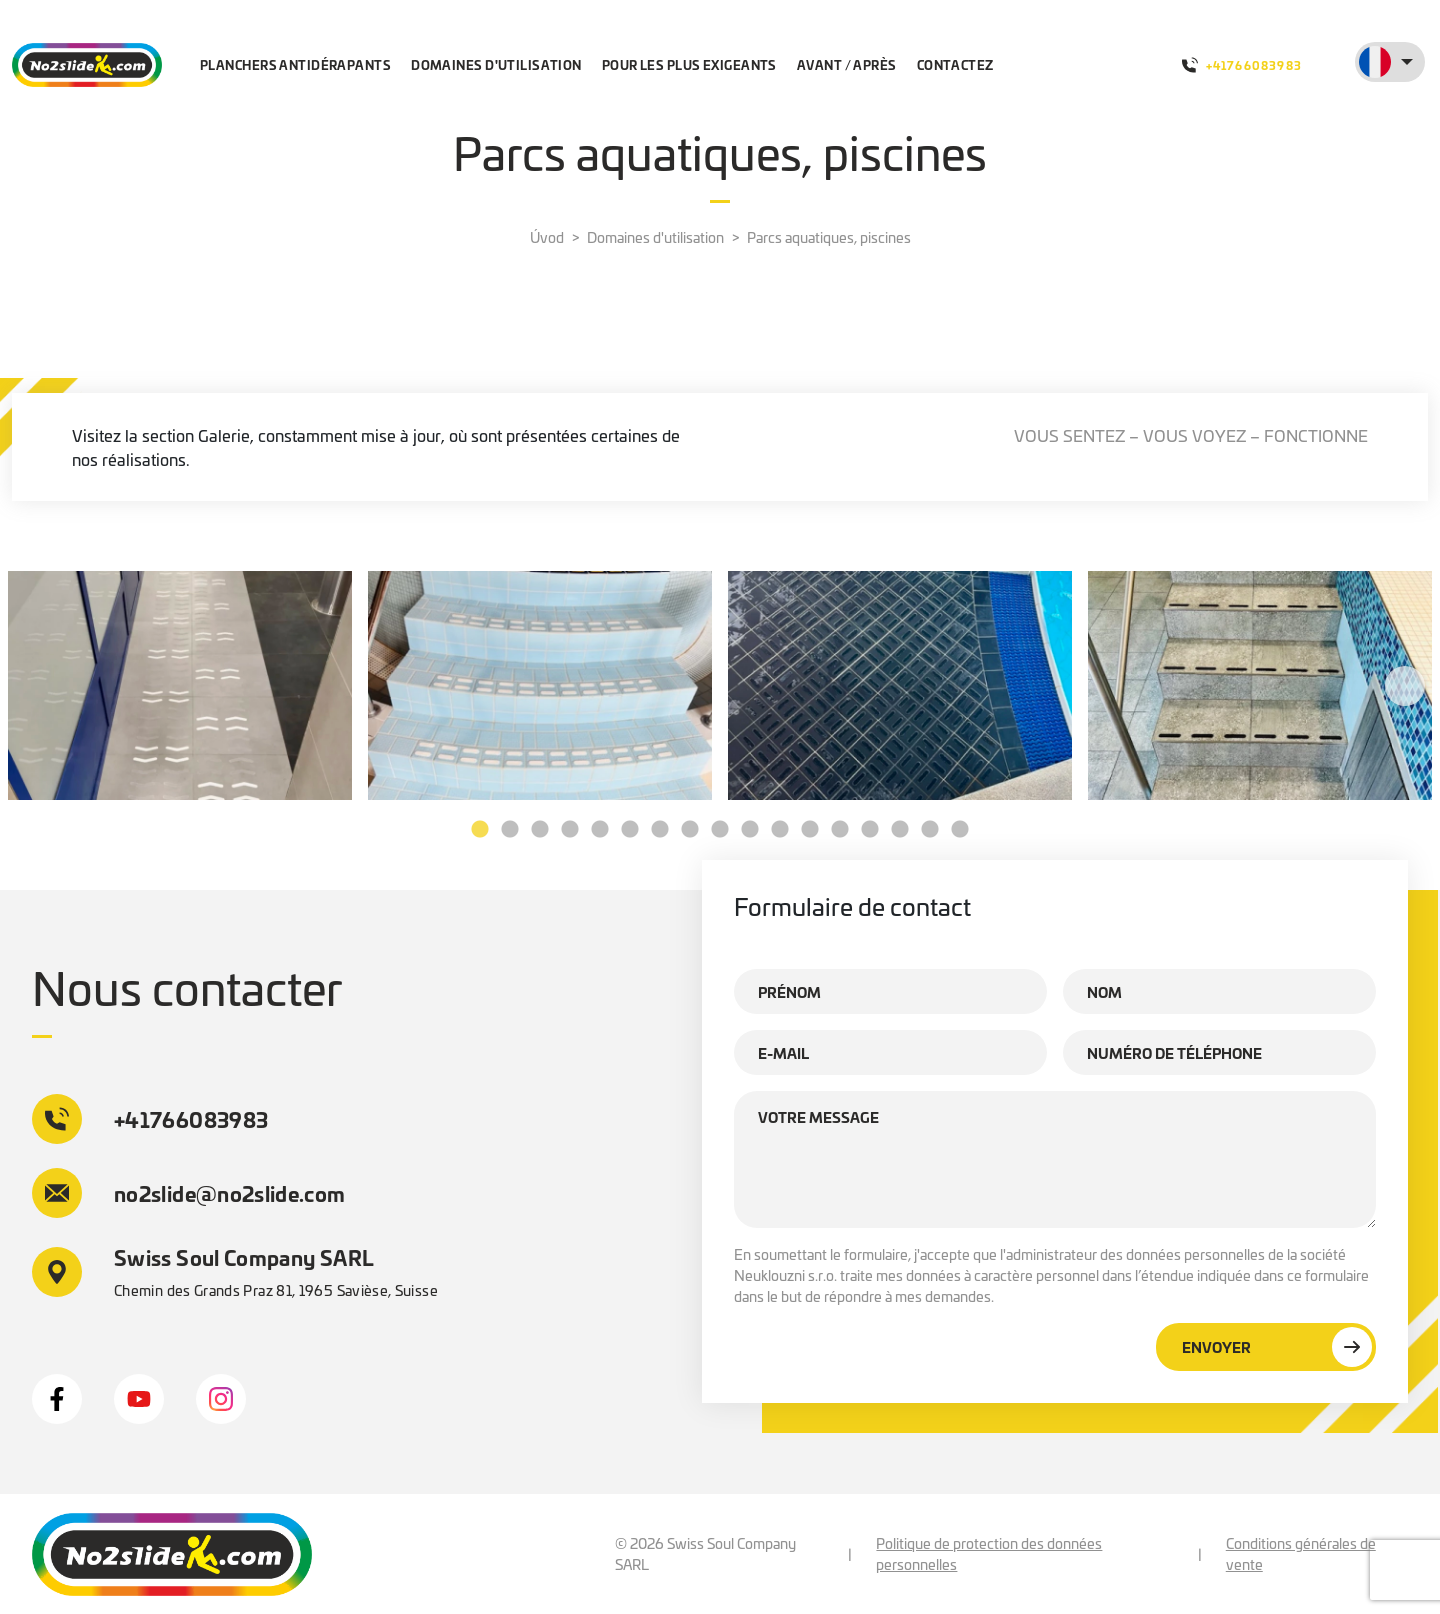  Describe the element at coordinates (840, 830) in the screenshot. I see `13 [tab]` at that location.